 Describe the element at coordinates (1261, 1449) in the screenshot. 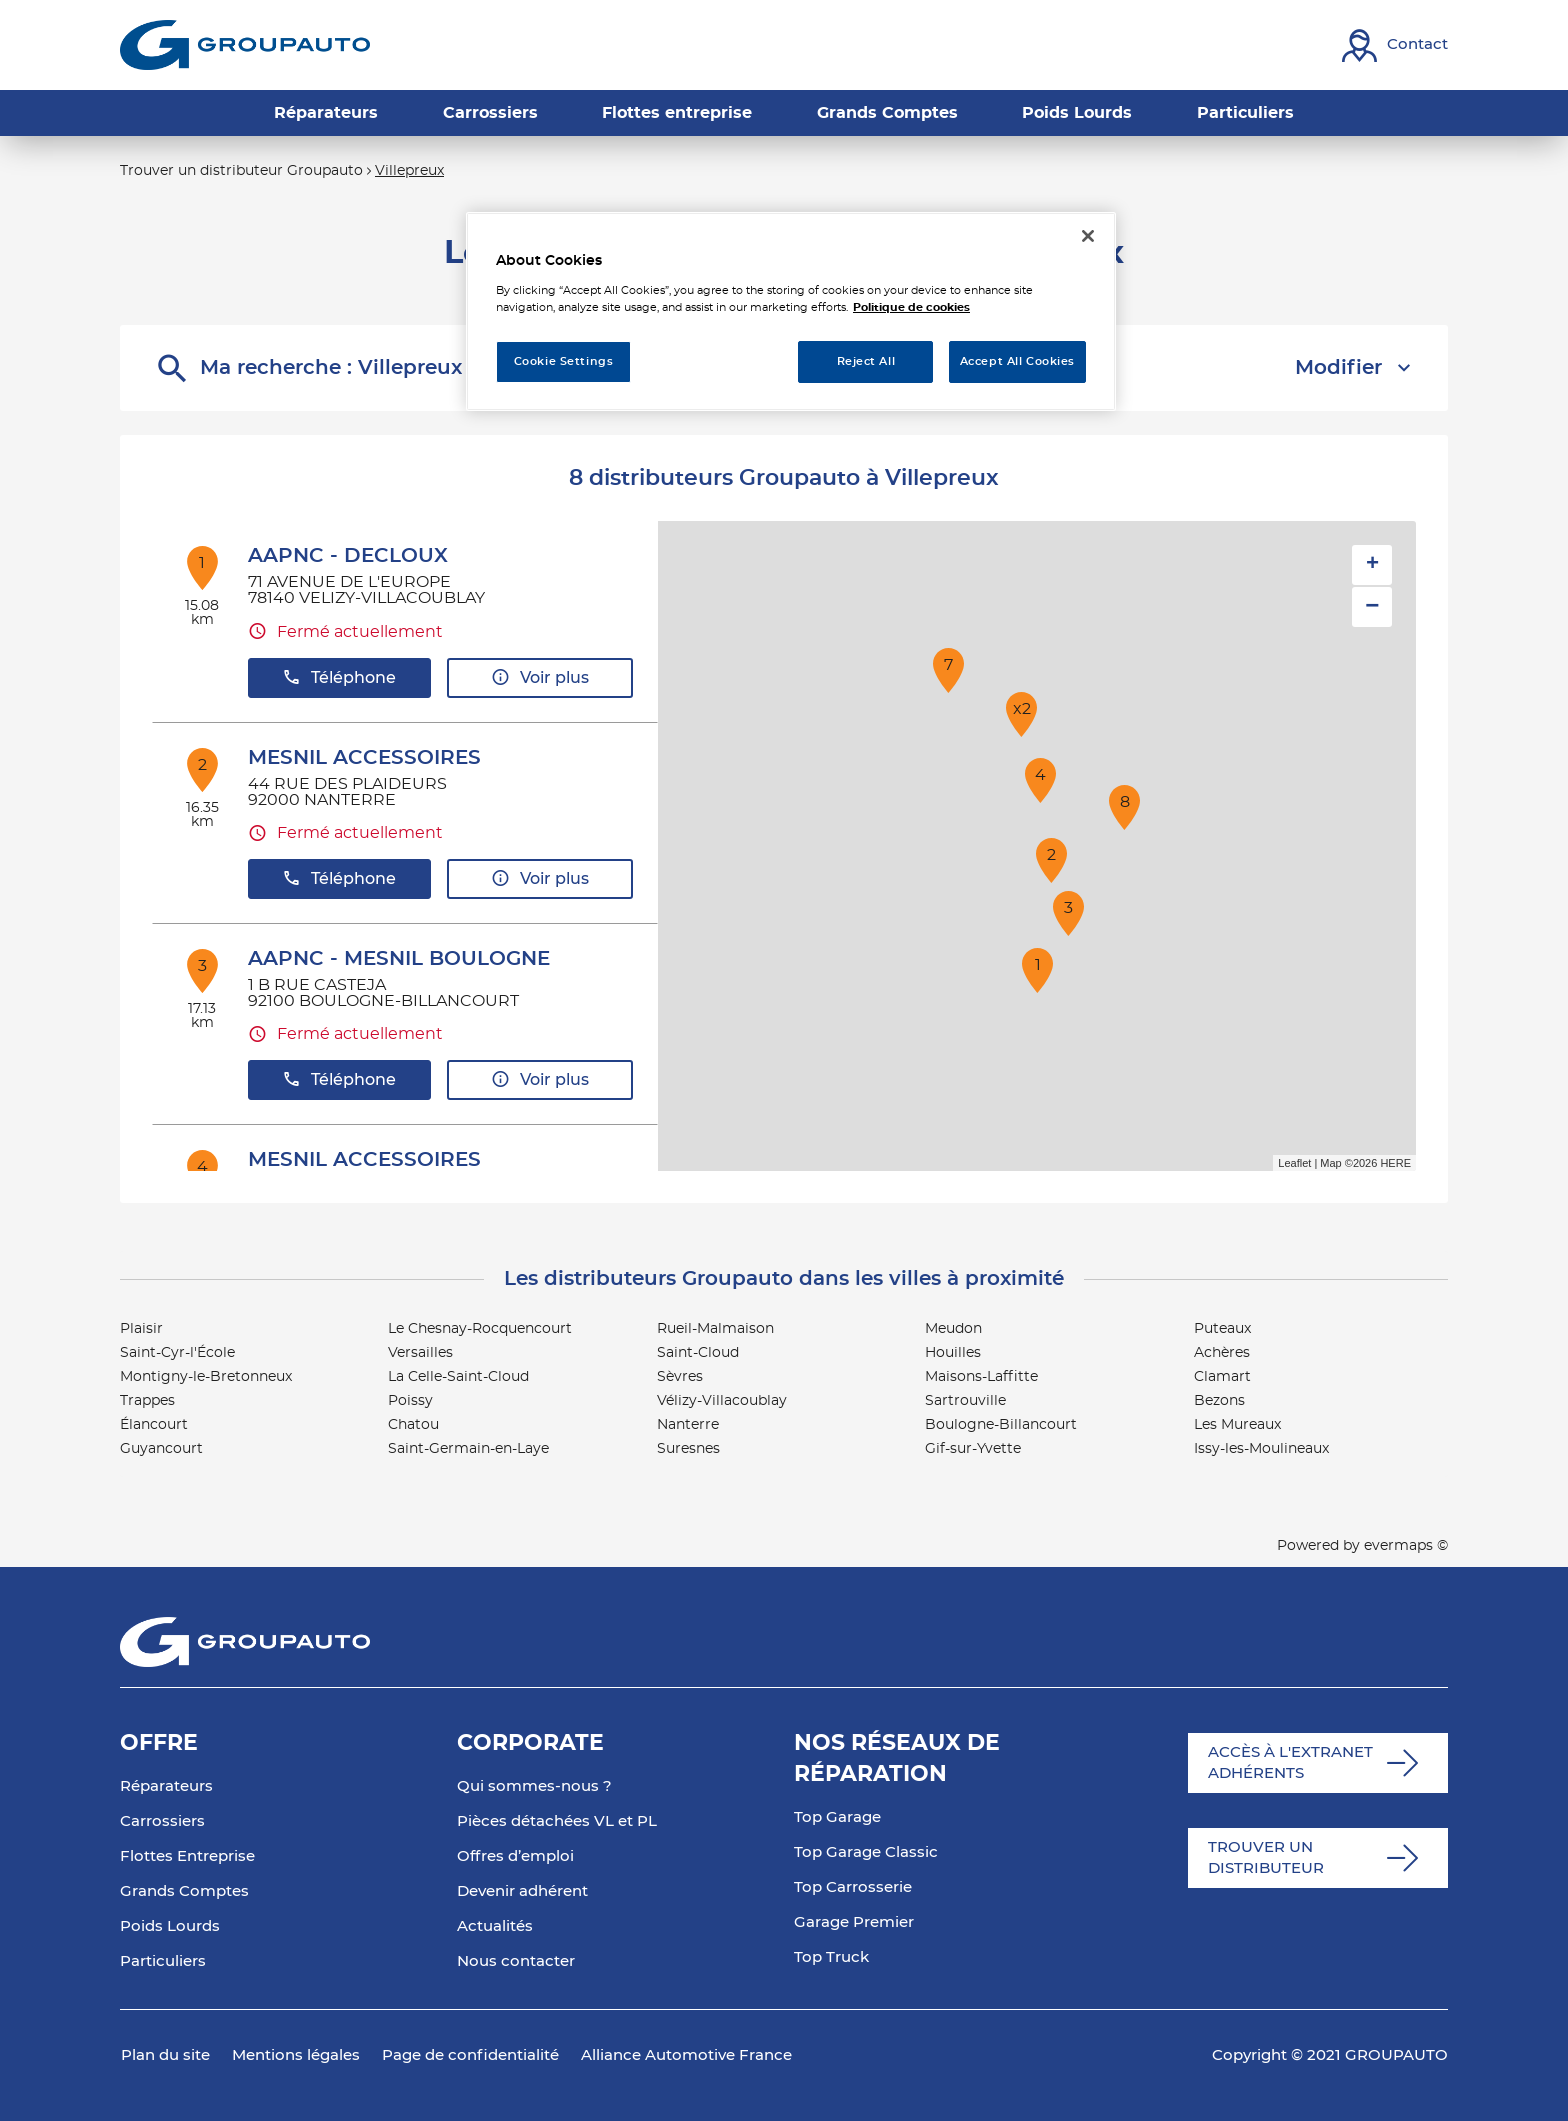

I see `Issy-les-Moulineaux` at that location.